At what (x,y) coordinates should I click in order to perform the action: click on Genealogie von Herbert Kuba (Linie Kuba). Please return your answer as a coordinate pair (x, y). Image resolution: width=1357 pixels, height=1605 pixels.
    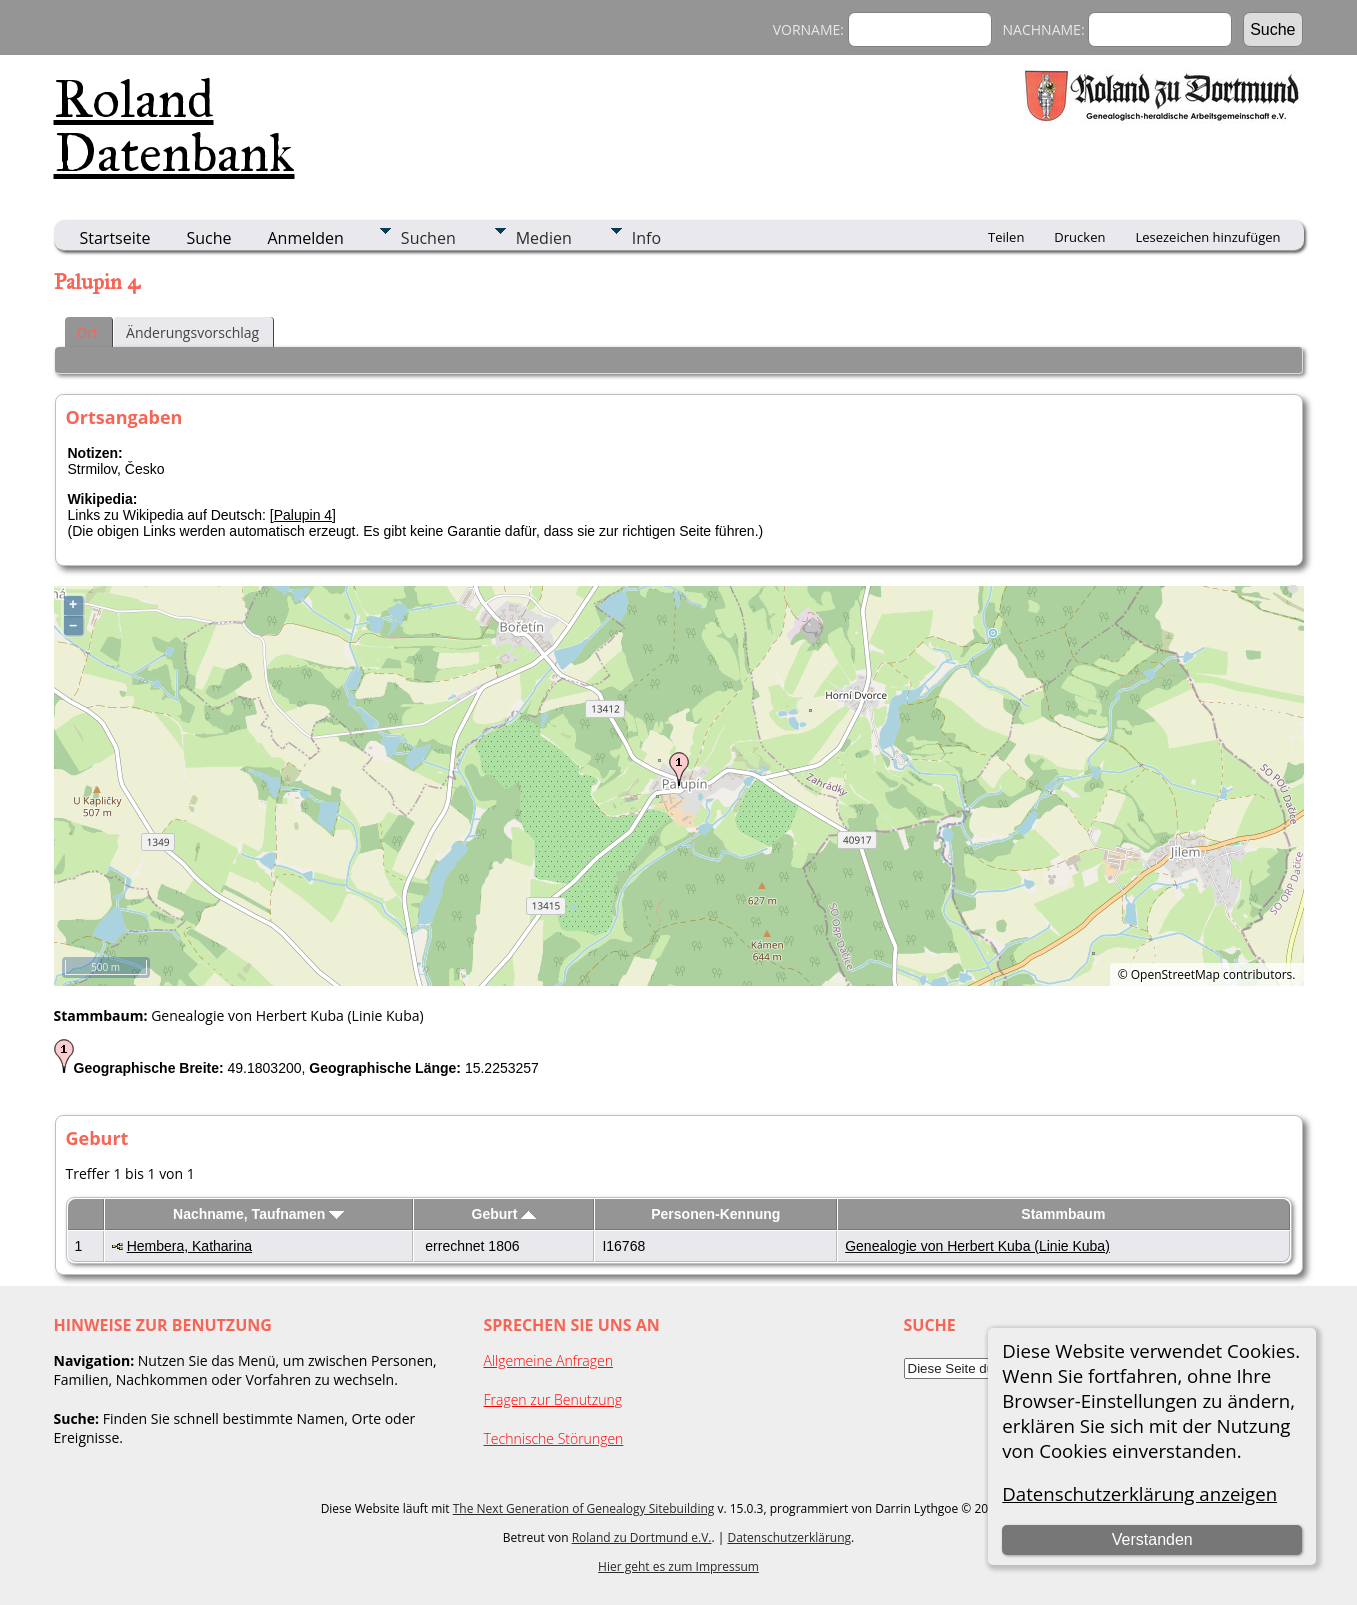
    Looking at the image, I should click on (977, 1246).